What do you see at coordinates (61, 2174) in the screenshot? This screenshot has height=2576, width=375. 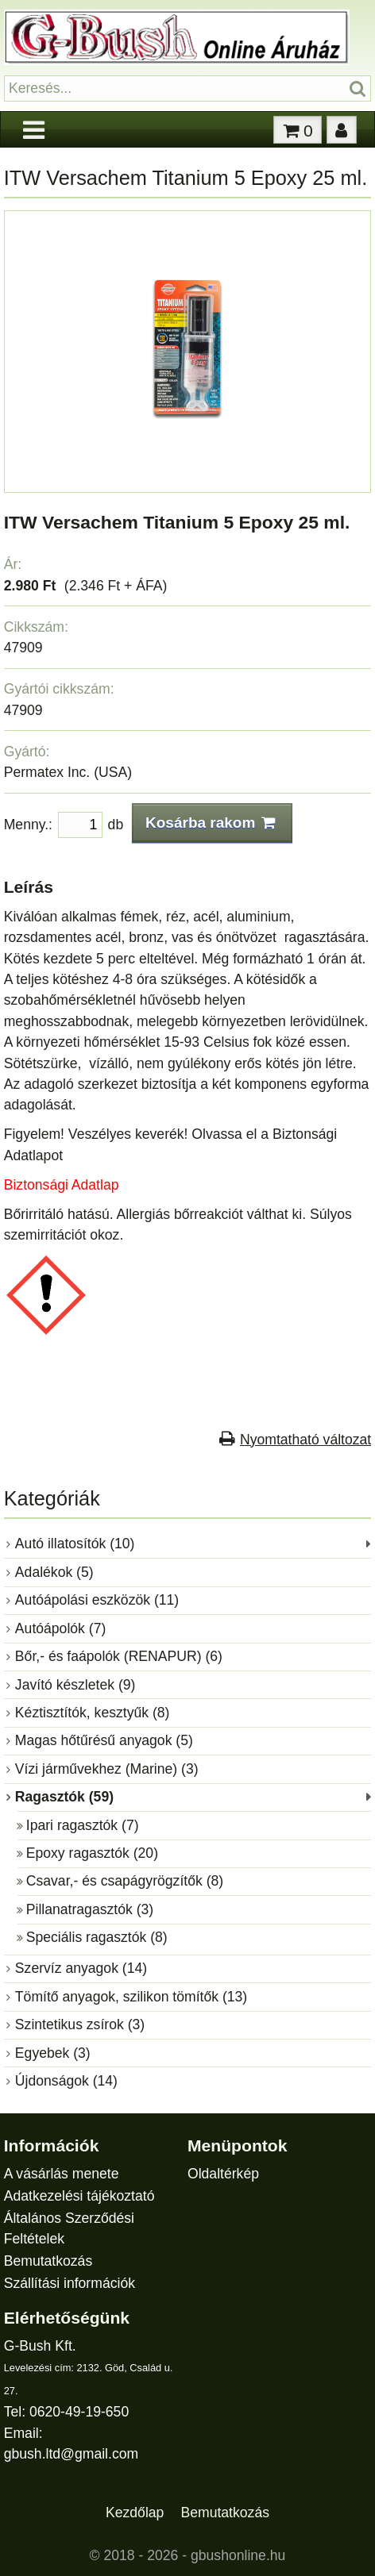 I see `A vásárlás menete` at bounding box center [61, 2174].